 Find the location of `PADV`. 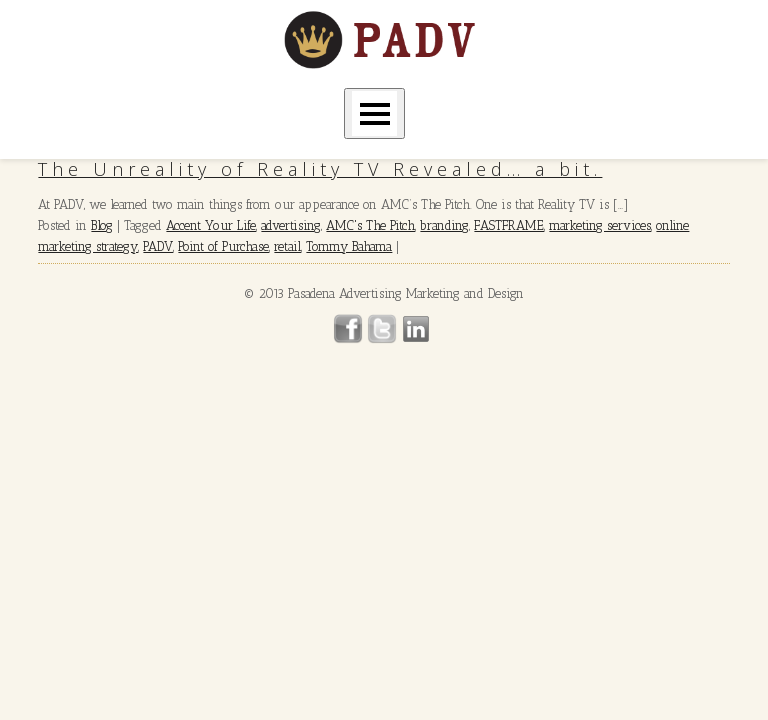

PADV is located at coordinates (158, 246).